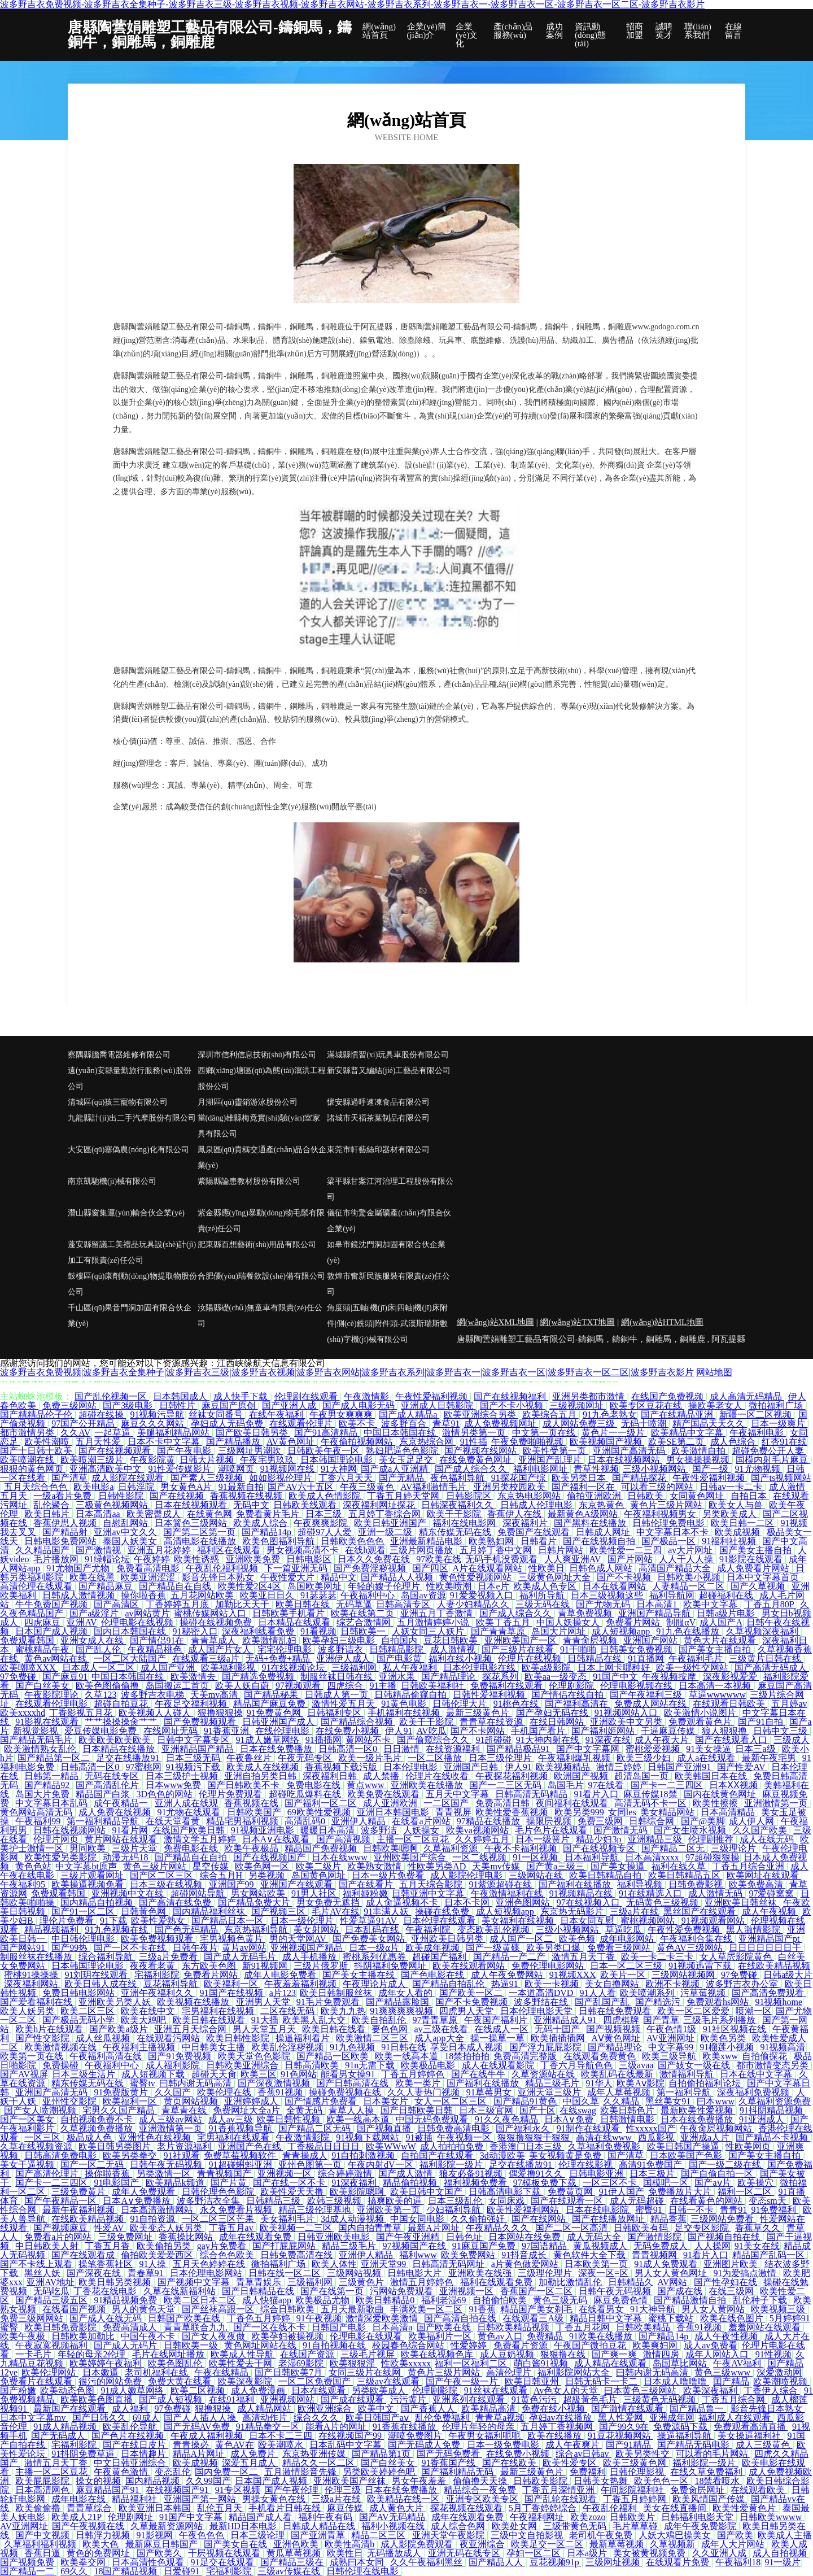 The height and width of the screenshot is (2576, 813). I want to click on 欧美亚洲综合另类, so click(481, 1414).